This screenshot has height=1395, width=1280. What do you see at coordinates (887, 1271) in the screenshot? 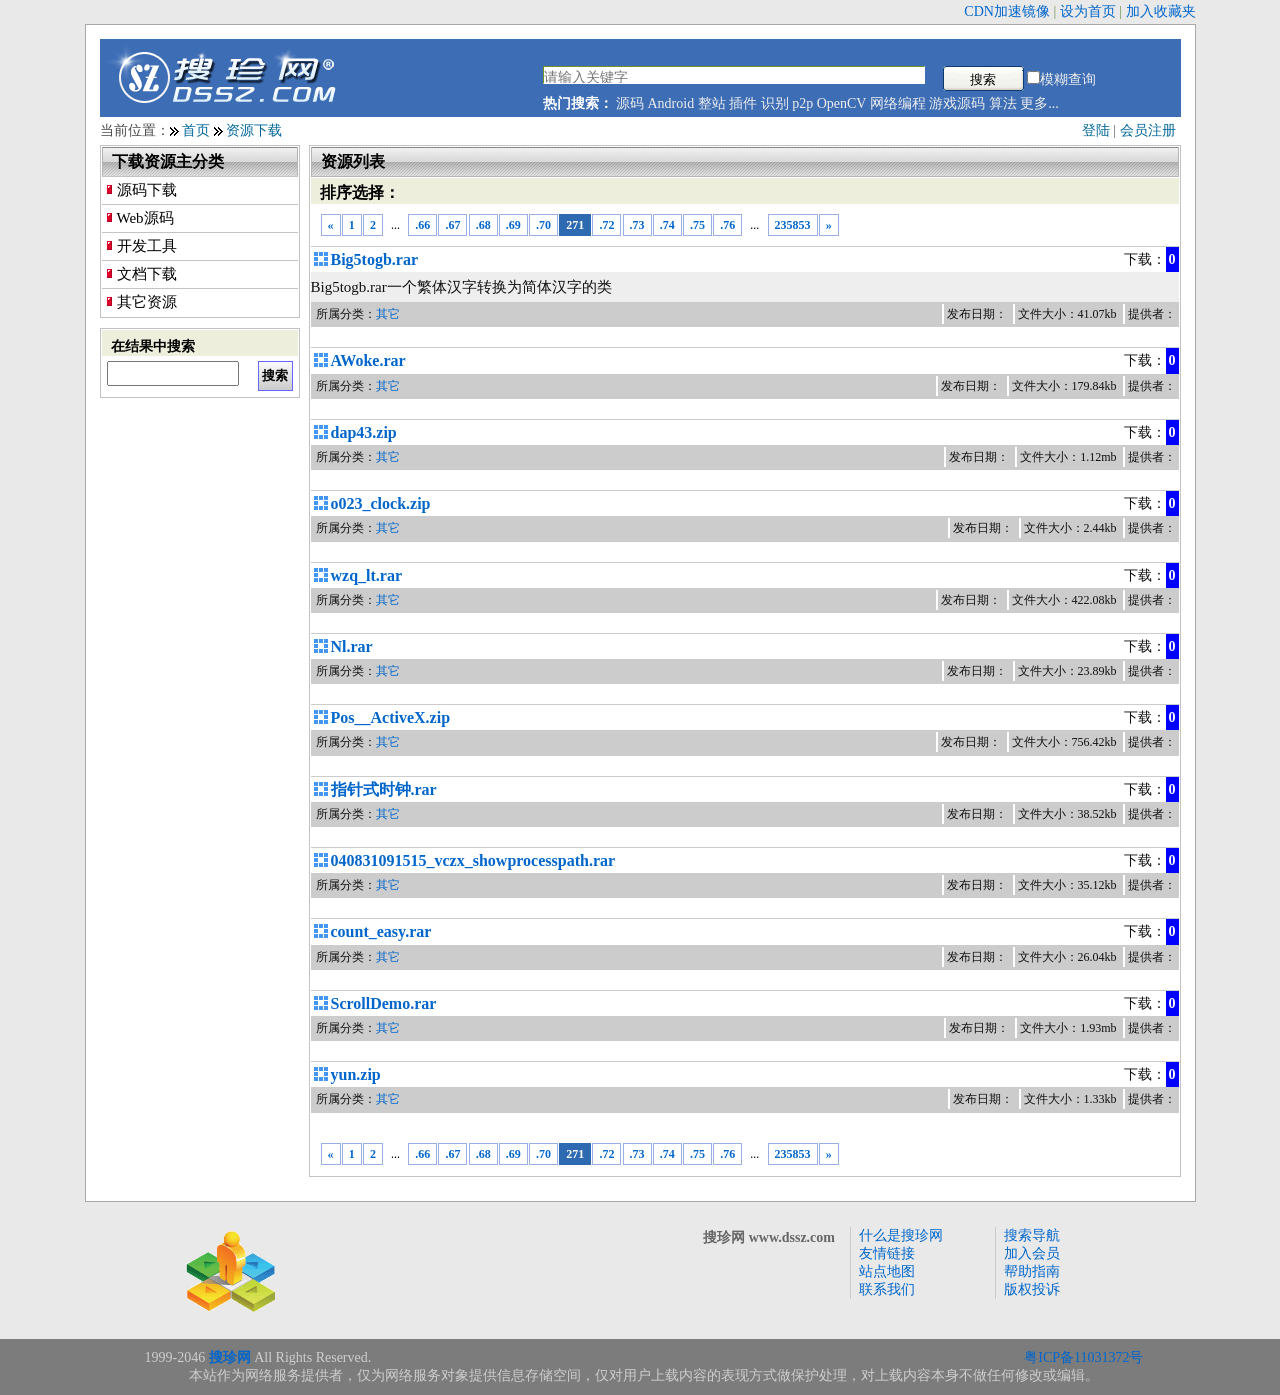
I see `站点地图` at bounding box center [887, 1271].